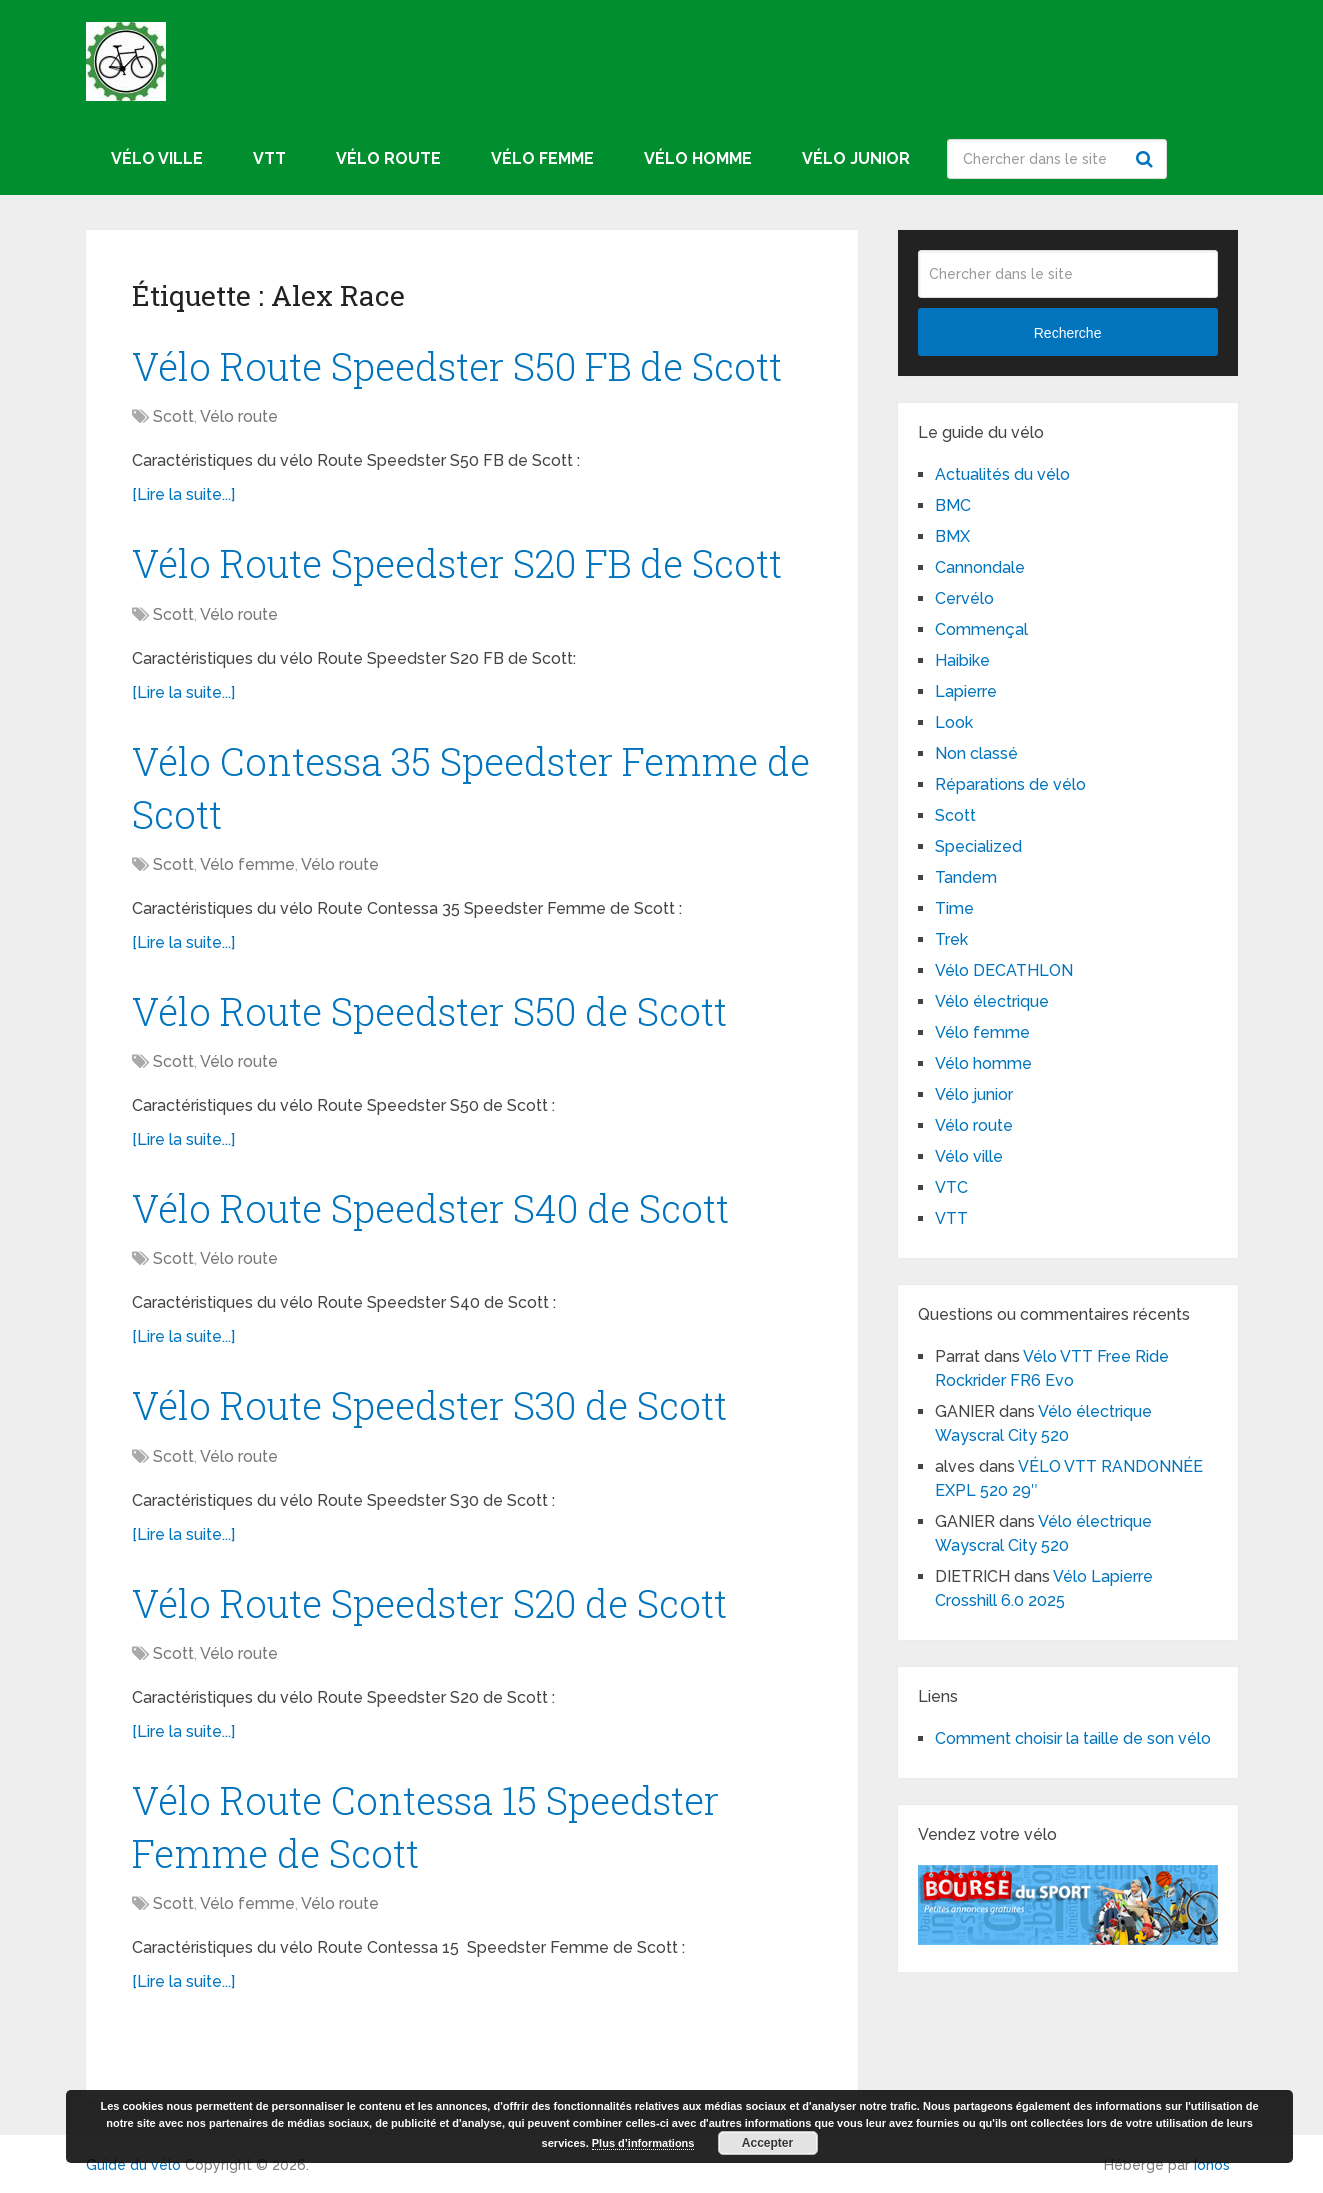  I want to click on [Lire la suite...], so click(183, 494).